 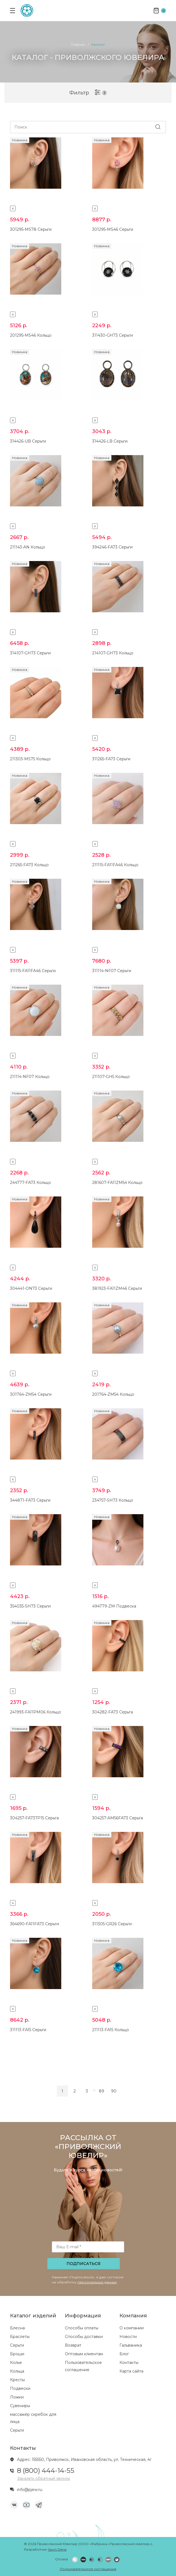 I want to click on Браслеты, so click(x=20, y=2336).